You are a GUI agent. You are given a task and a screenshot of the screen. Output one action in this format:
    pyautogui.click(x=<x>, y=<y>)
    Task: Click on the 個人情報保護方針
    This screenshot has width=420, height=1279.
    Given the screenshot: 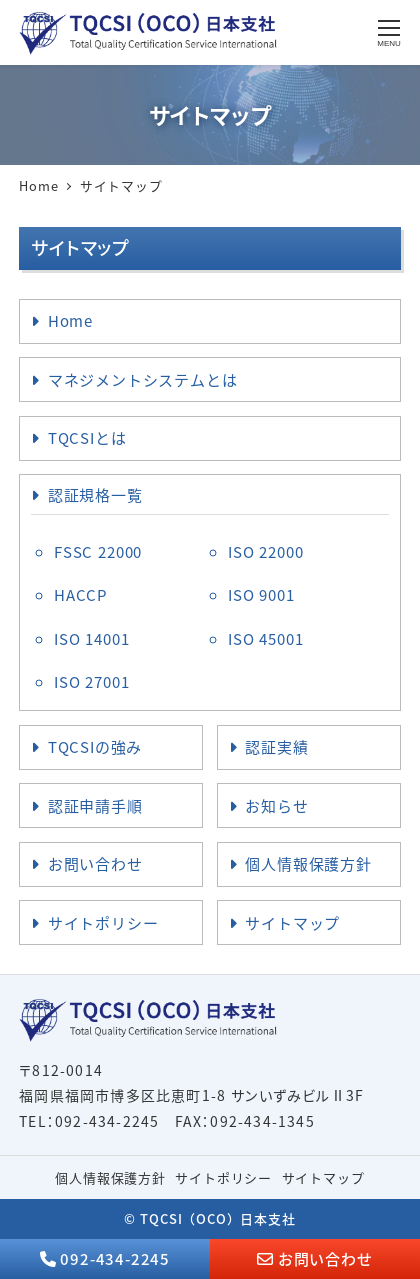 What is the action you would take?
    pyautogui.click(x=308, y=863)
    